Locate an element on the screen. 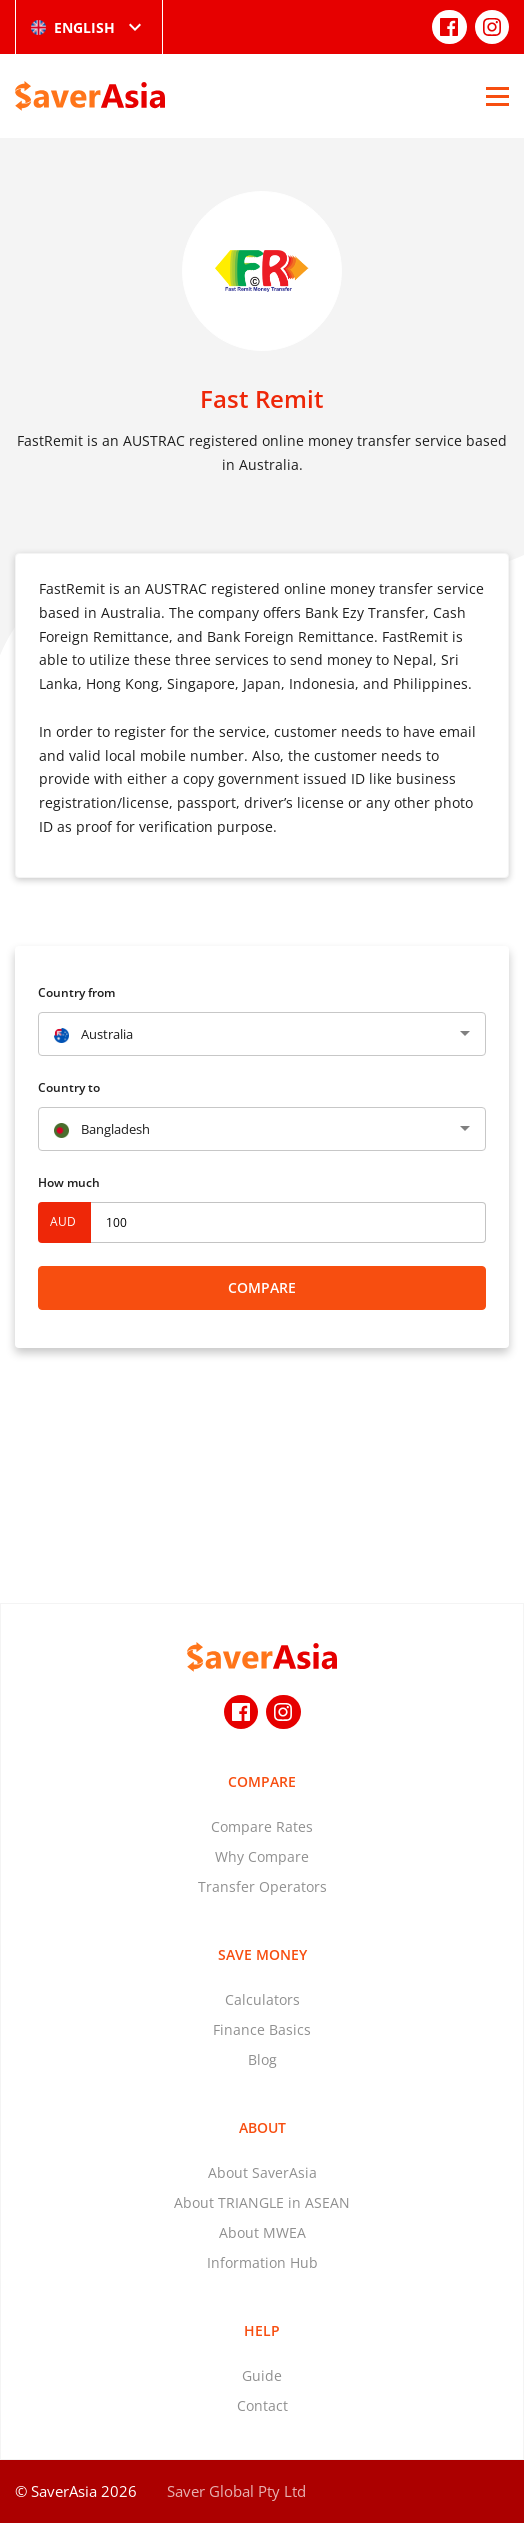 The image size is (524, 2523). Blog is located at coordinates (262, 2059).